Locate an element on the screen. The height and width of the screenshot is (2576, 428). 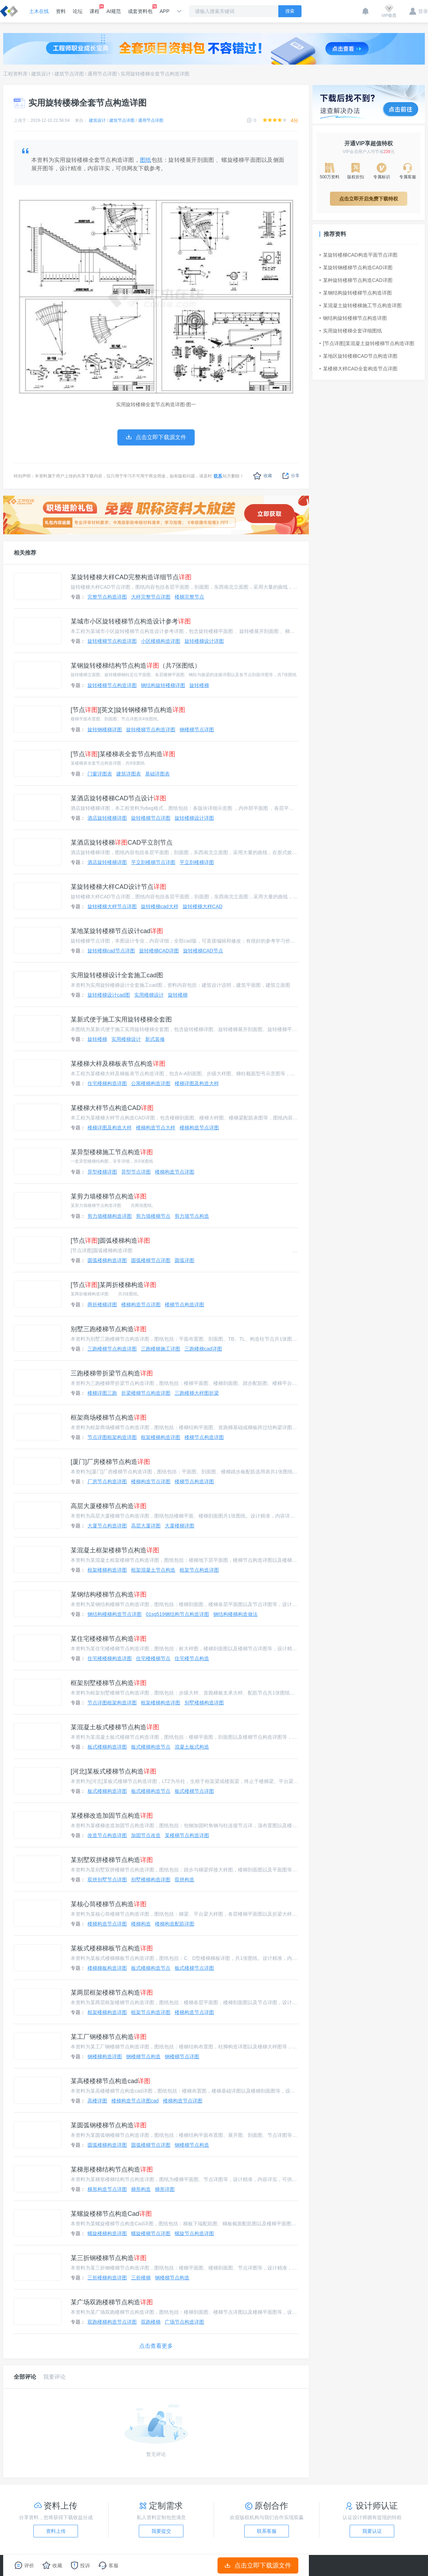
实用楼梯设计 is located at coordinates (149, 995).